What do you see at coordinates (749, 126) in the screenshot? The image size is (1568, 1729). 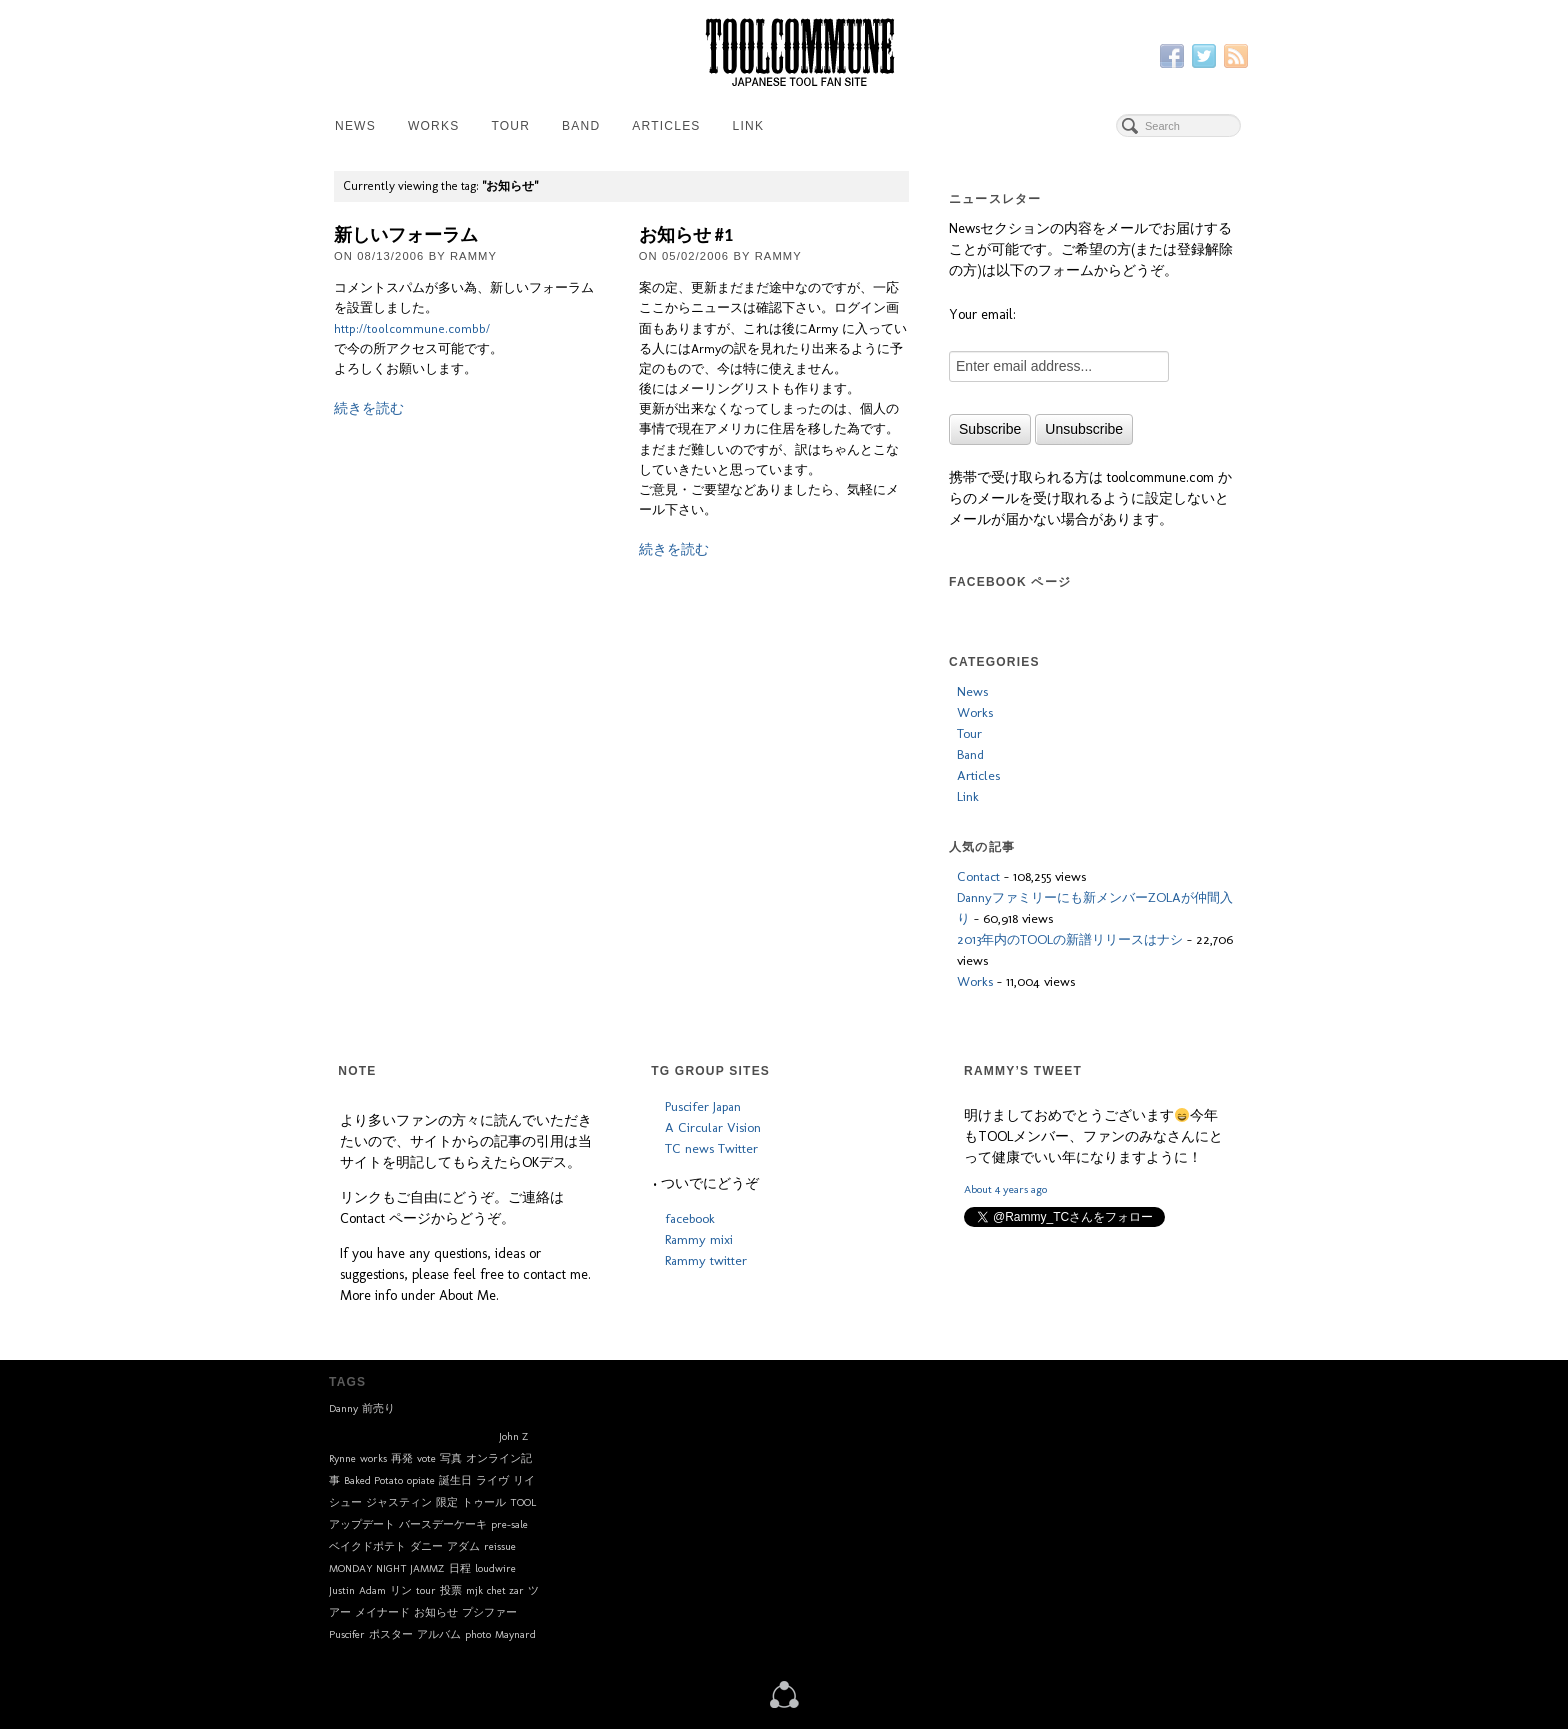 I see `Link` at bounding box center [749, 126].